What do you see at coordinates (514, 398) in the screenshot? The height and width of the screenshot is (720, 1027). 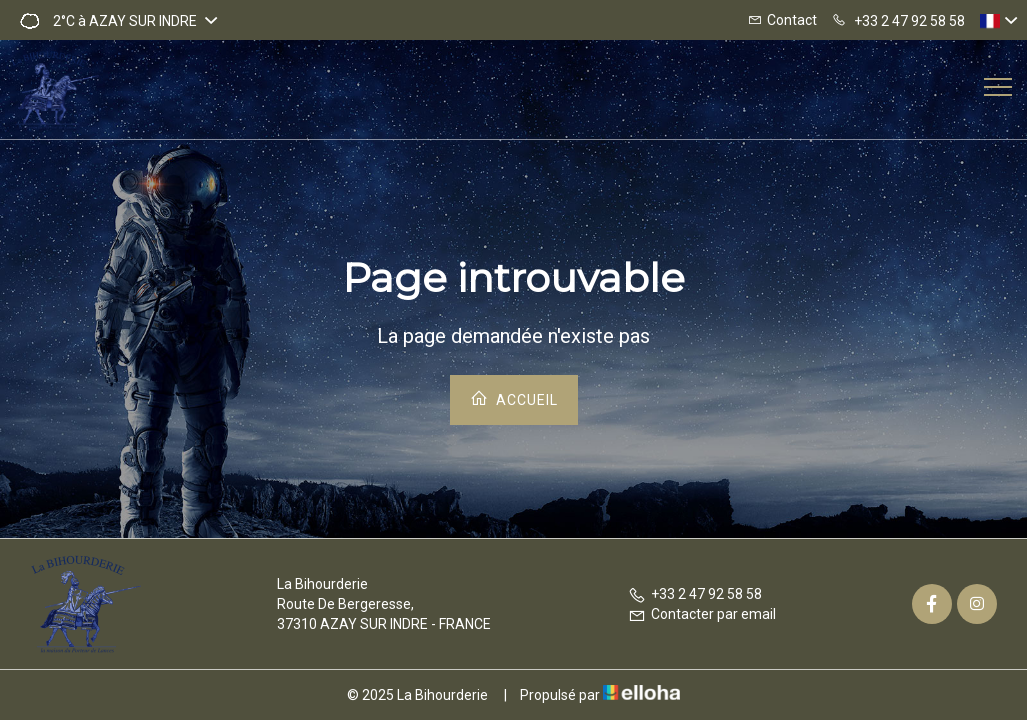 I see `Accueil` at bounding box center [514, 398].